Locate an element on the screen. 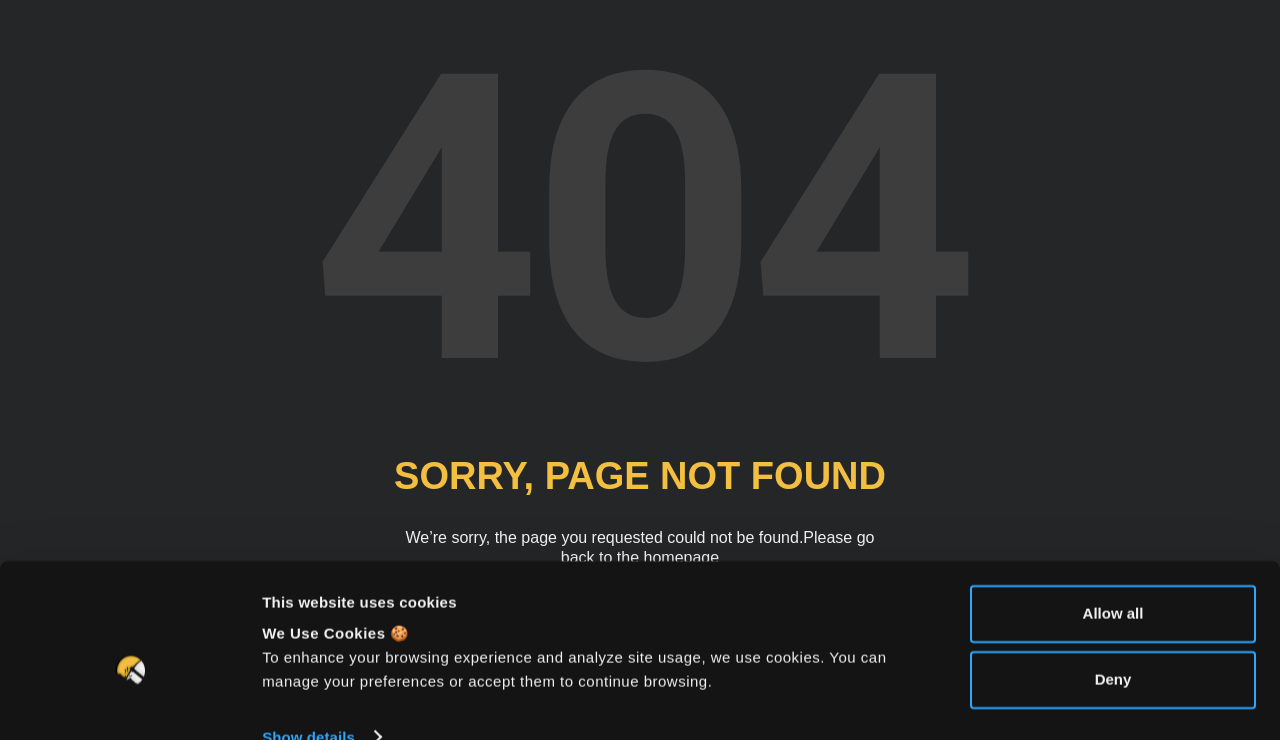  Show details is located at coordinates (308, 700).